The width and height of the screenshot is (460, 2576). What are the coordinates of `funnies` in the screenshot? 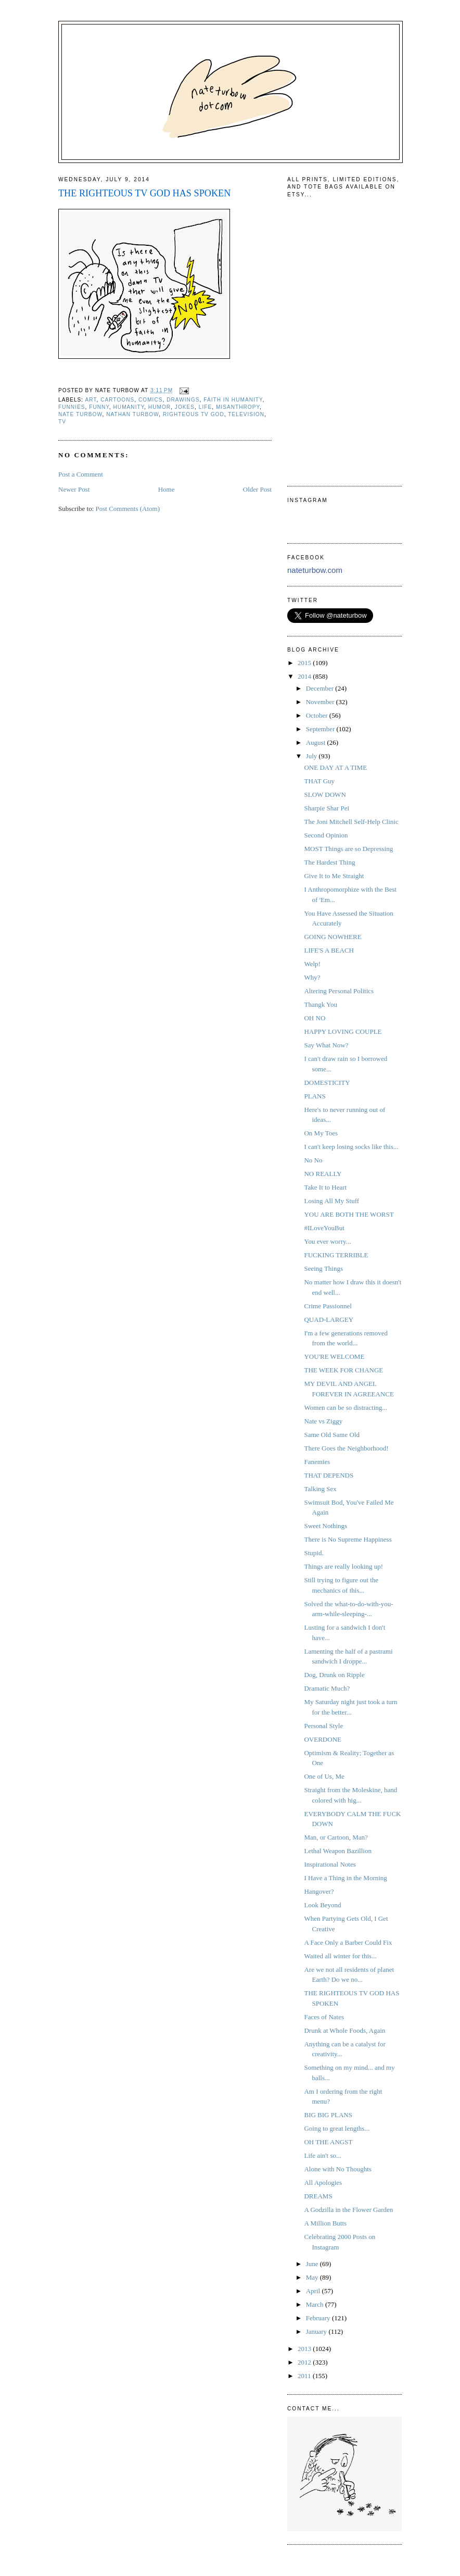 It's located at (71, 407).